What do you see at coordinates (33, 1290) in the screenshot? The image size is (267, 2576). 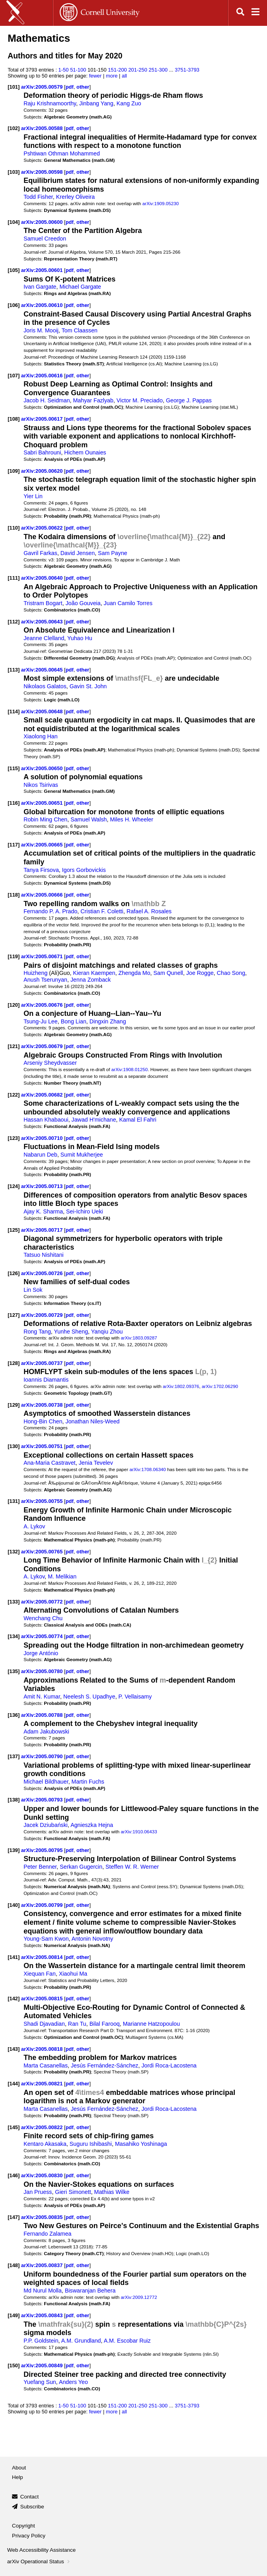 I see `Lin Sok` at bounding box center [33, 1290].